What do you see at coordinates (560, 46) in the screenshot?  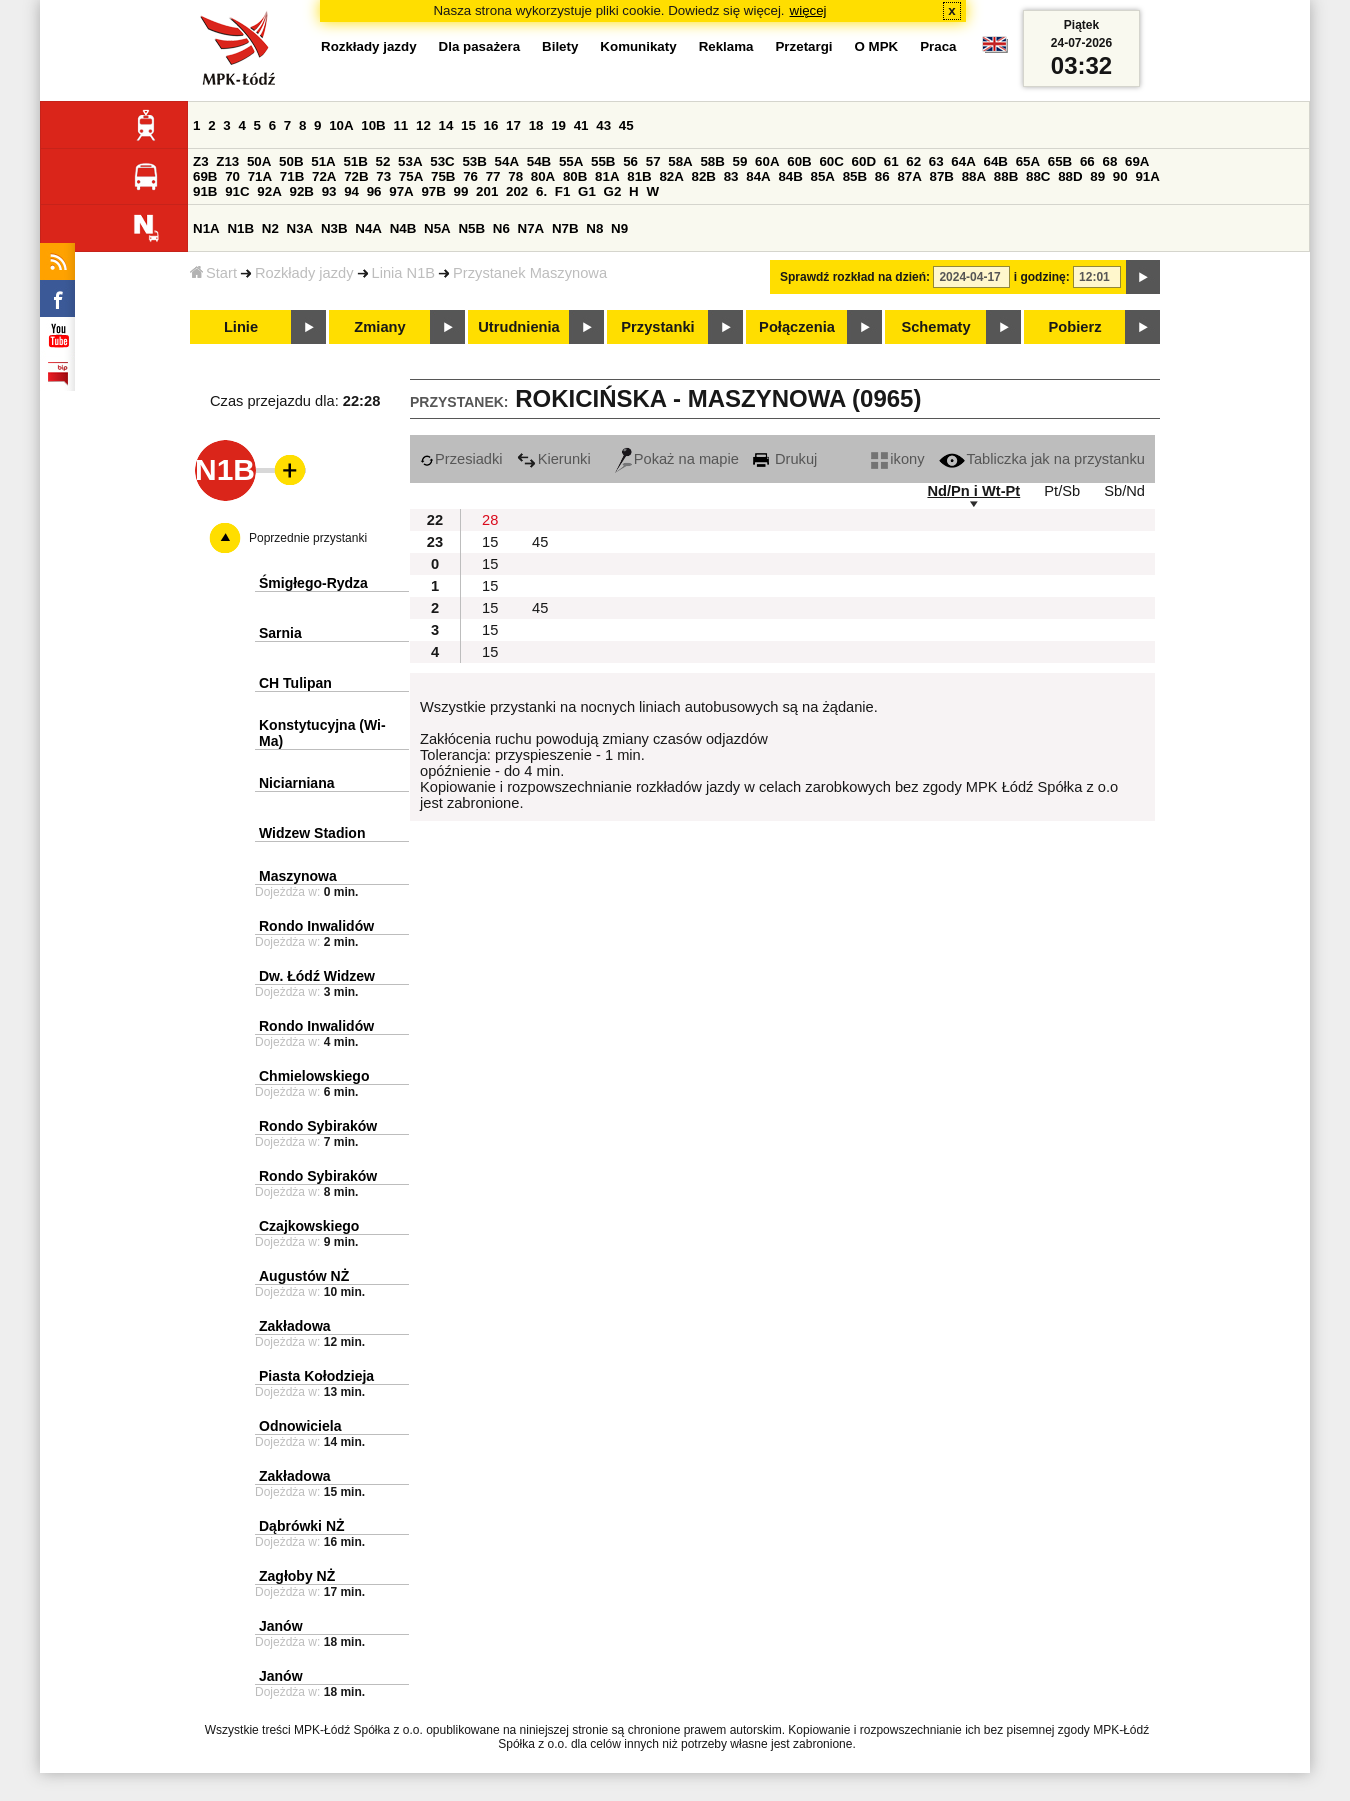 I see `Bilety` at bounding box center [560, 46].